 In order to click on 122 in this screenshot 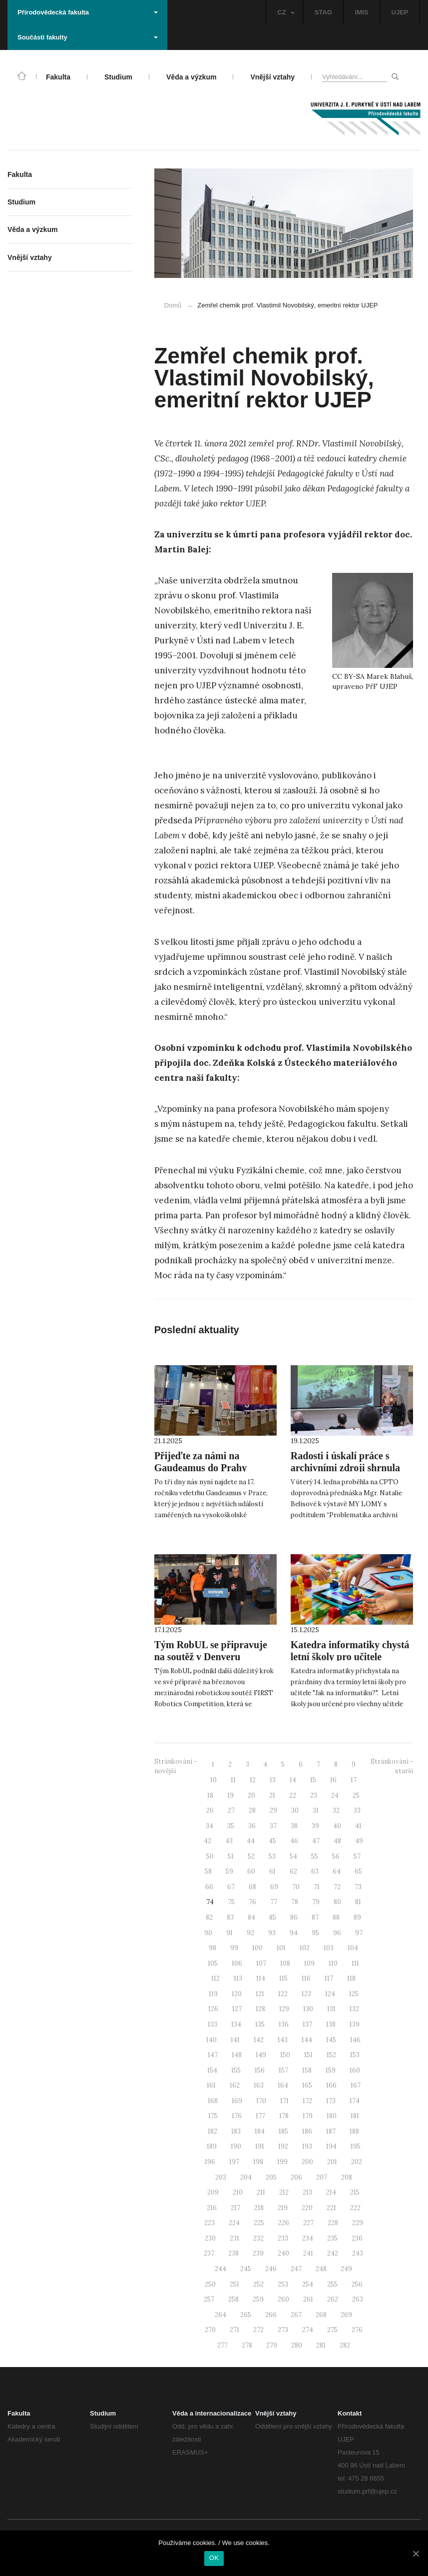, I will do `click(283, 1994)`.